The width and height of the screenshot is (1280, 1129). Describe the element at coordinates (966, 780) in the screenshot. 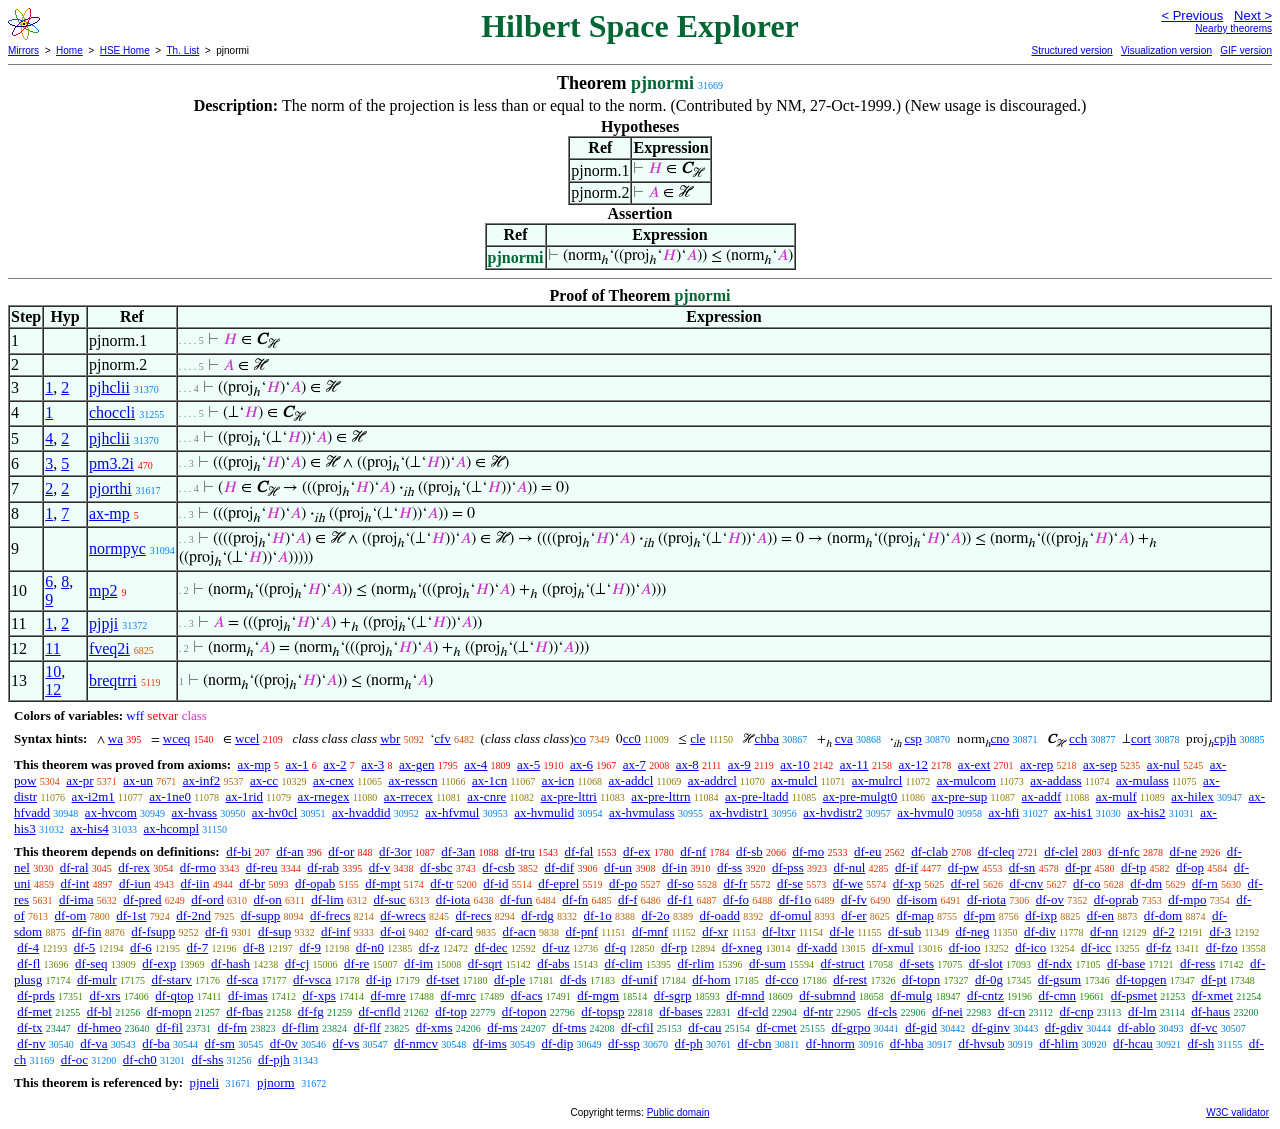

I see `ax-mulcom` at that location.